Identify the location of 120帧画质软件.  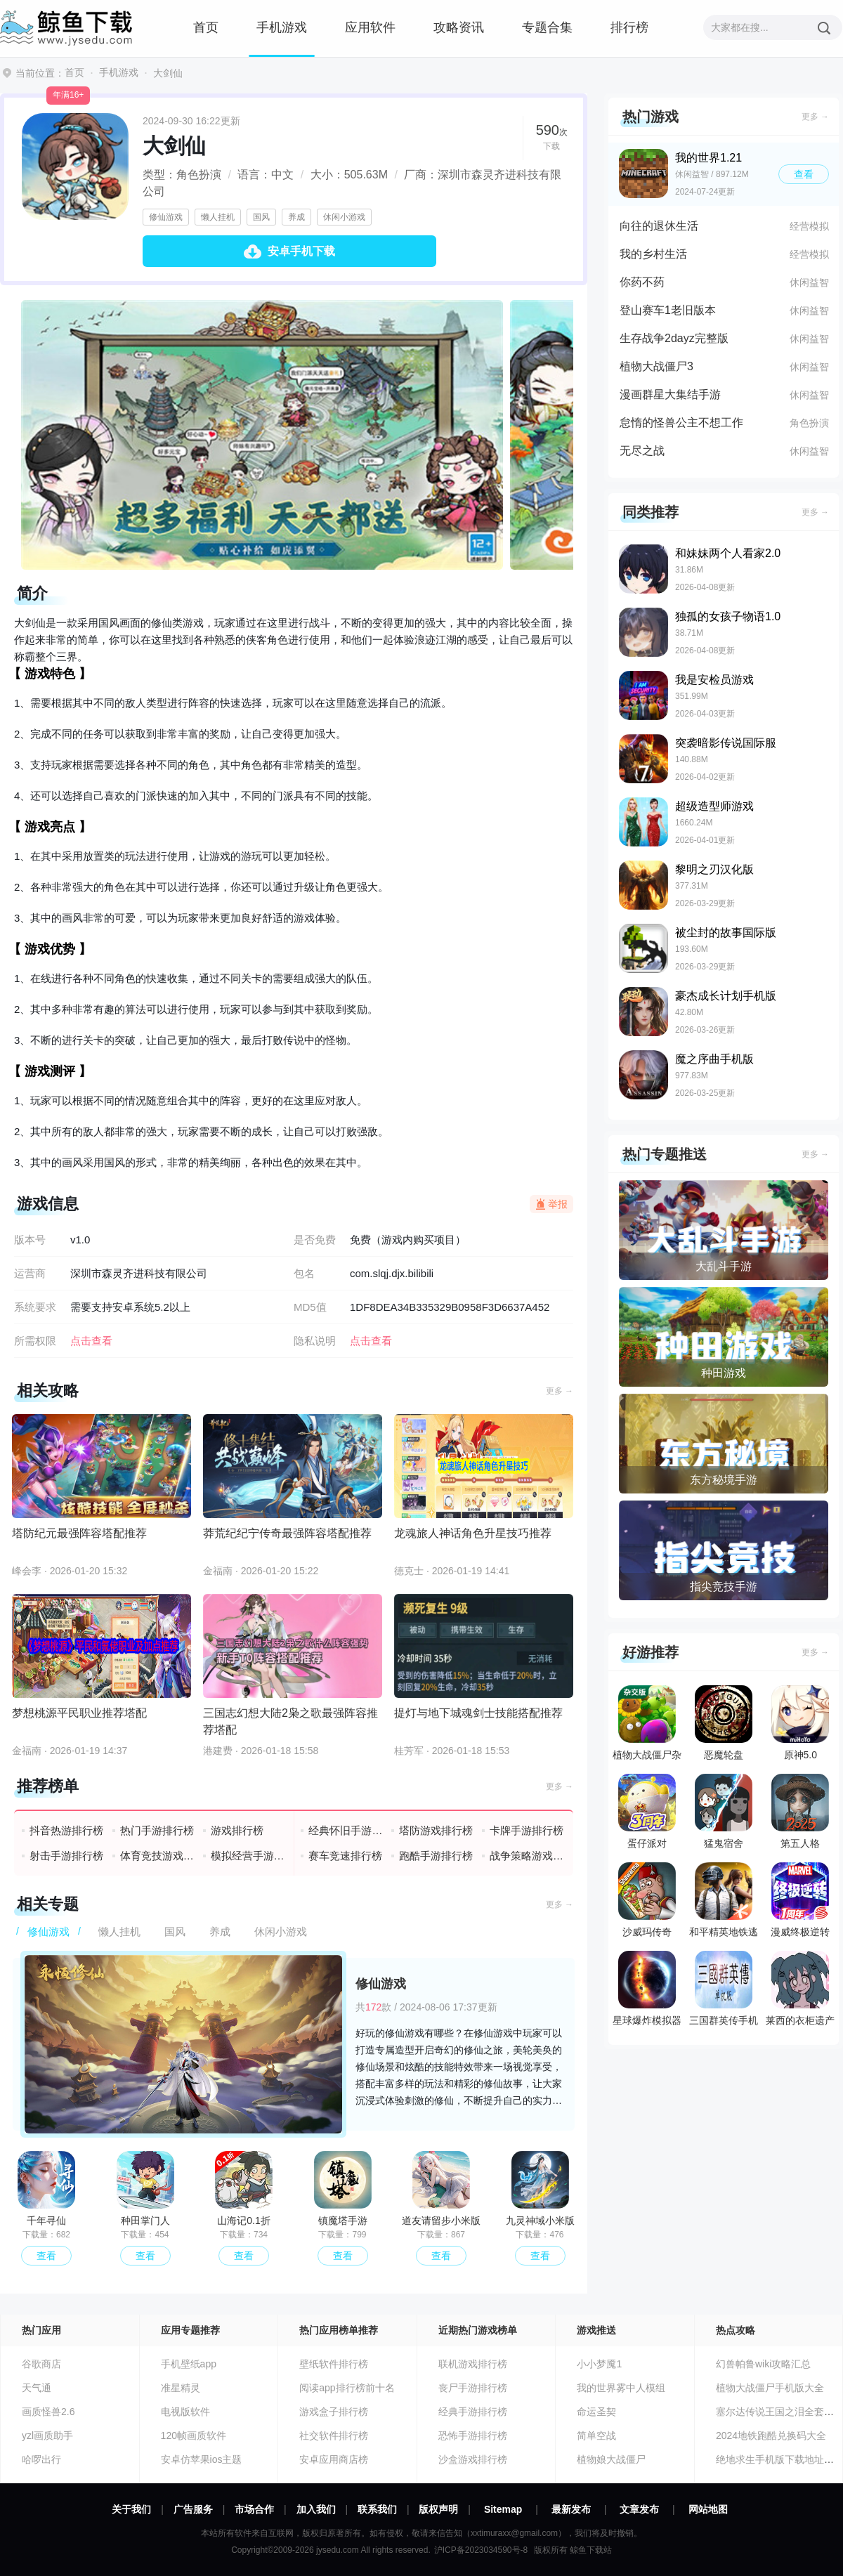
(193, 2435).